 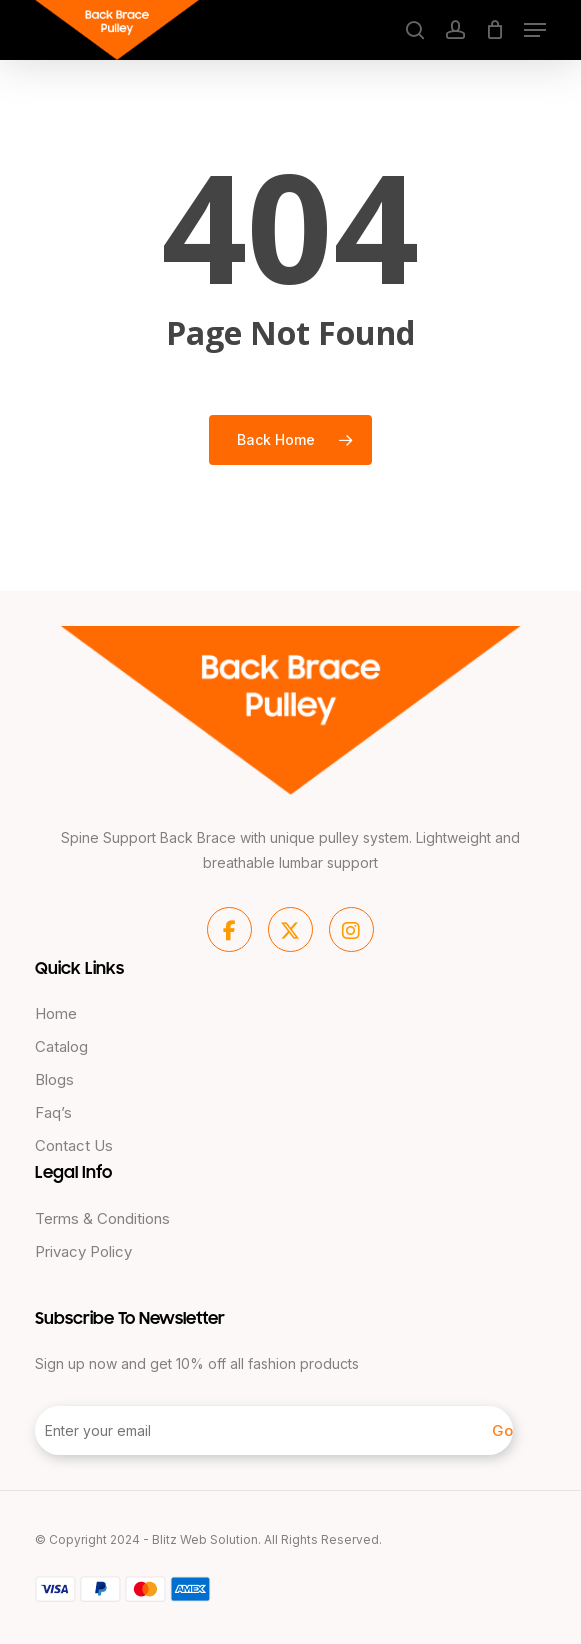 I want to click on [Enter your email], so click(x=274, y=1430).